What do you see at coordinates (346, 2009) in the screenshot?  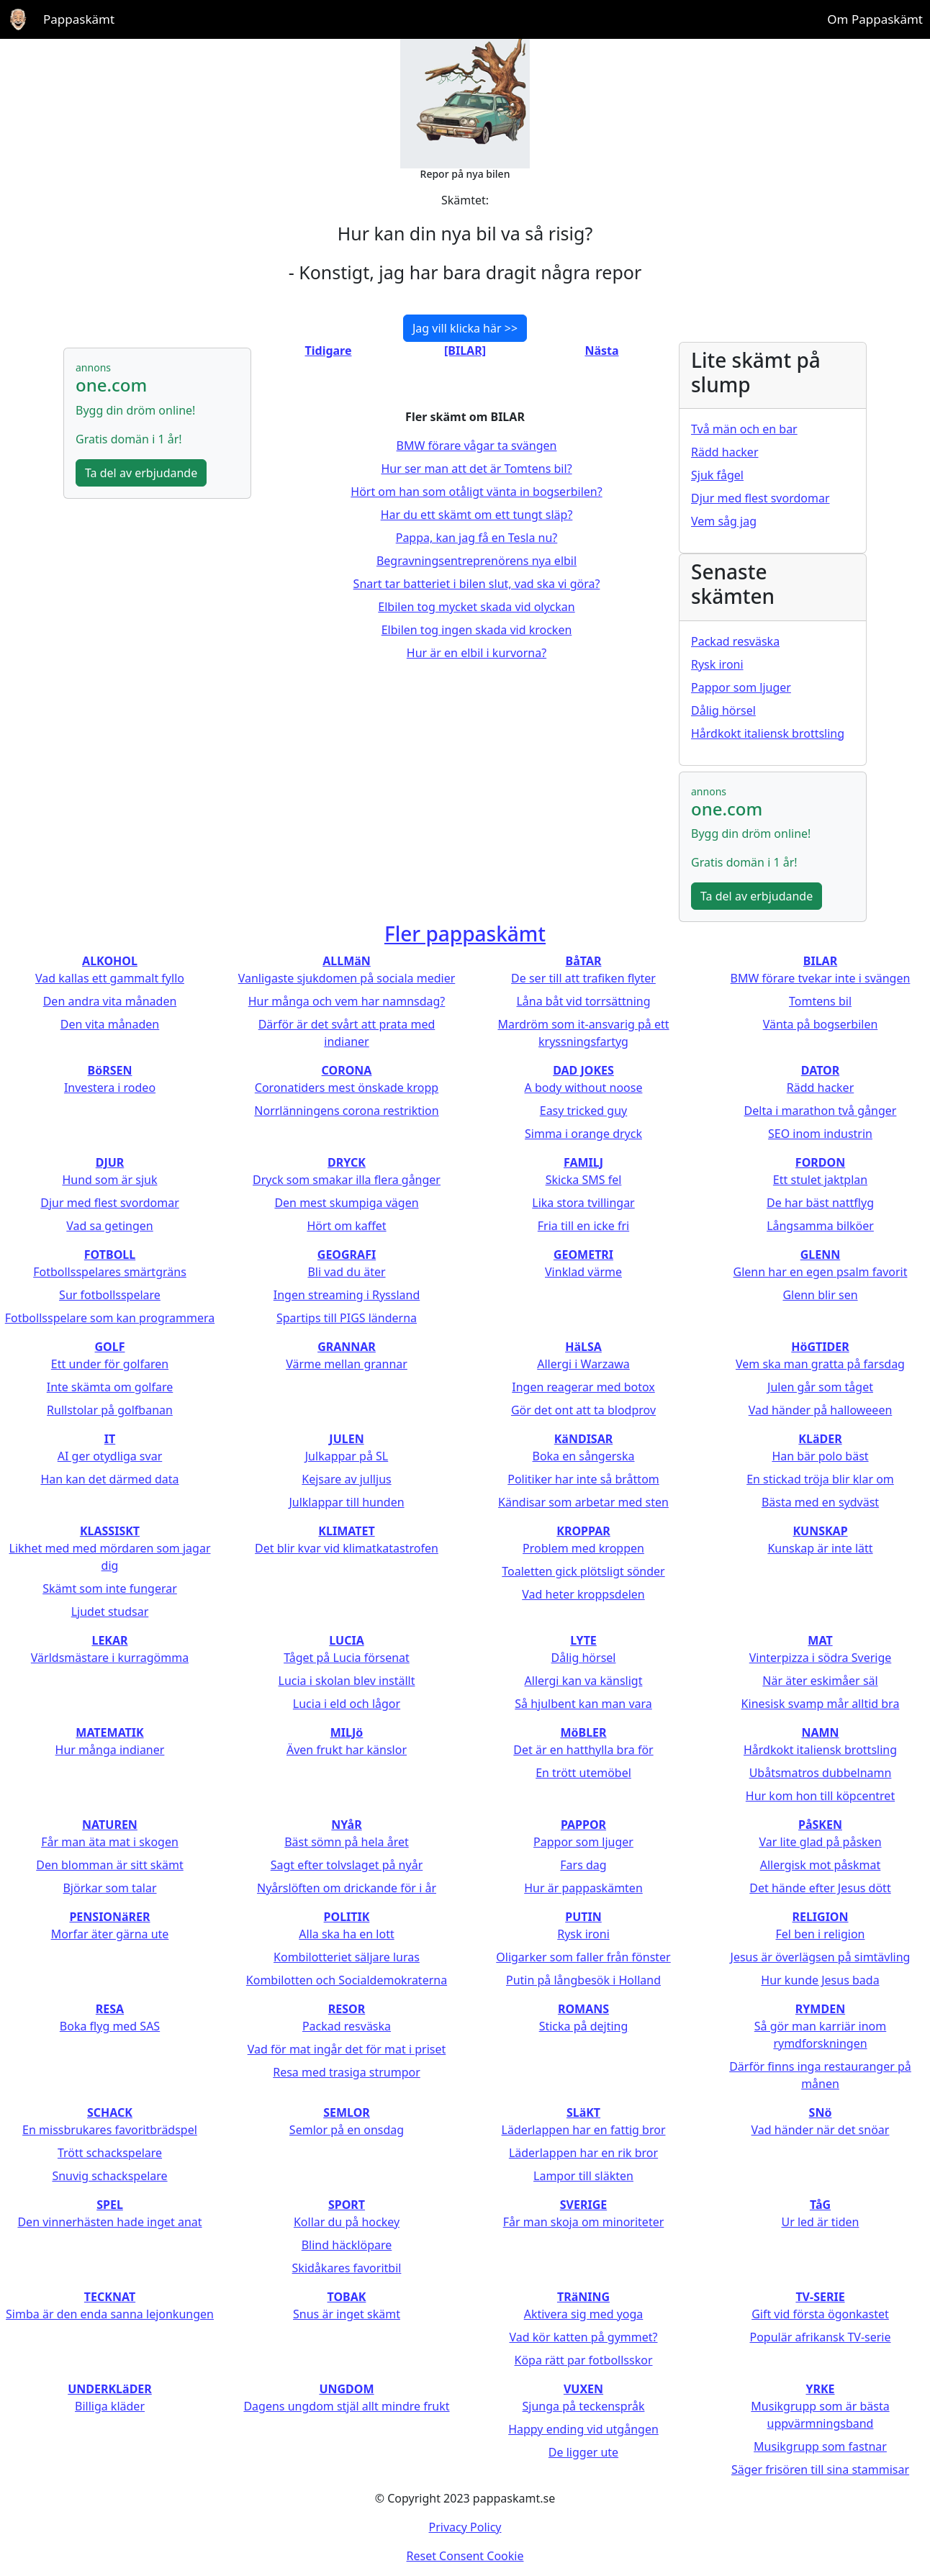 I see `RESOR` at bounding box center [346, 2009].